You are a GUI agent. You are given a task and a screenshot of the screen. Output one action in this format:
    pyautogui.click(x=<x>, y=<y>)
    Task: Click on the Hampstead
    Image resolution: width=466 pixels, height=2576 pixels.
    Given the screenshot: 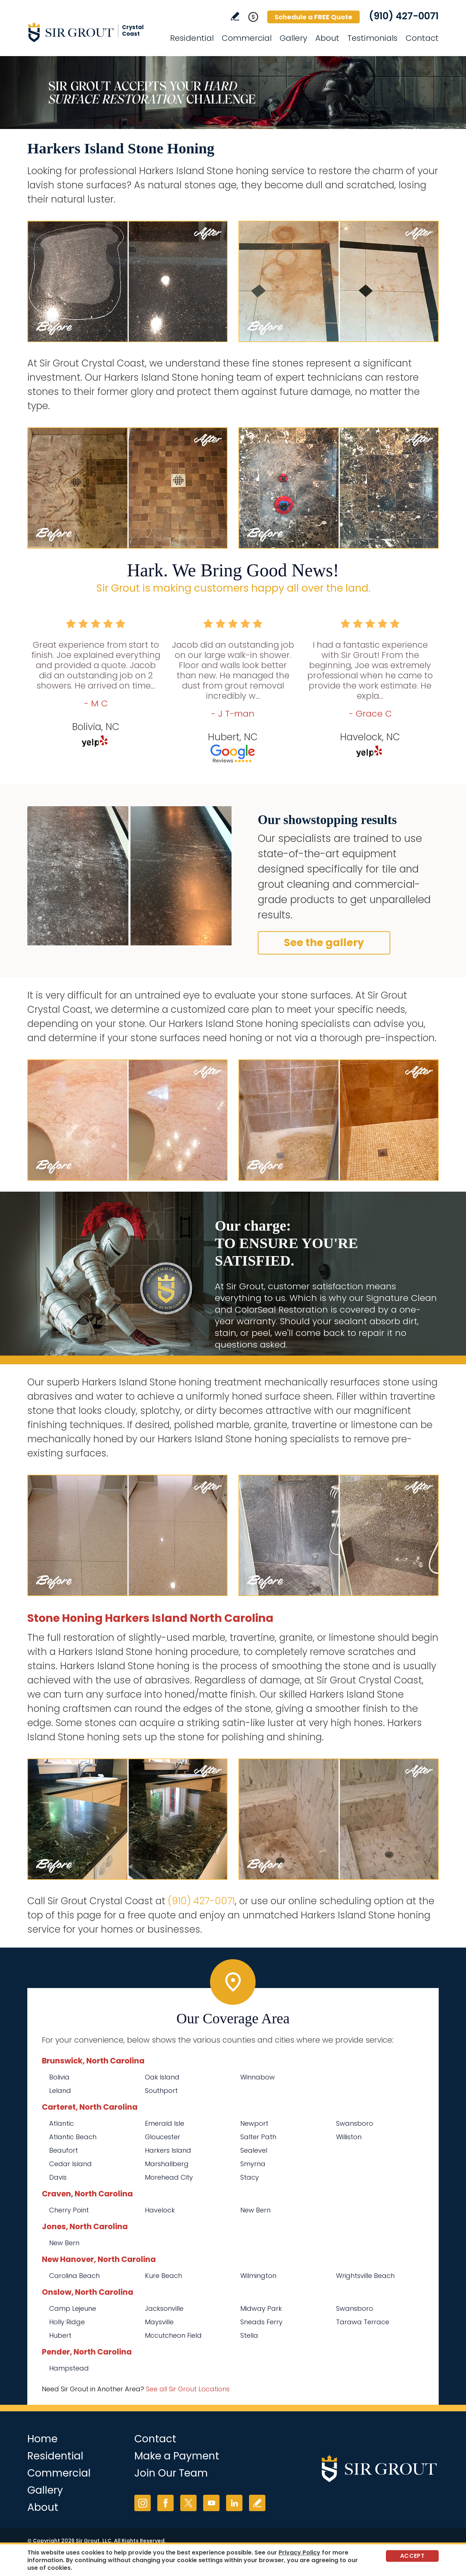 What is the action you would take?
    pyautogui.click(x=69, y=2368)
    